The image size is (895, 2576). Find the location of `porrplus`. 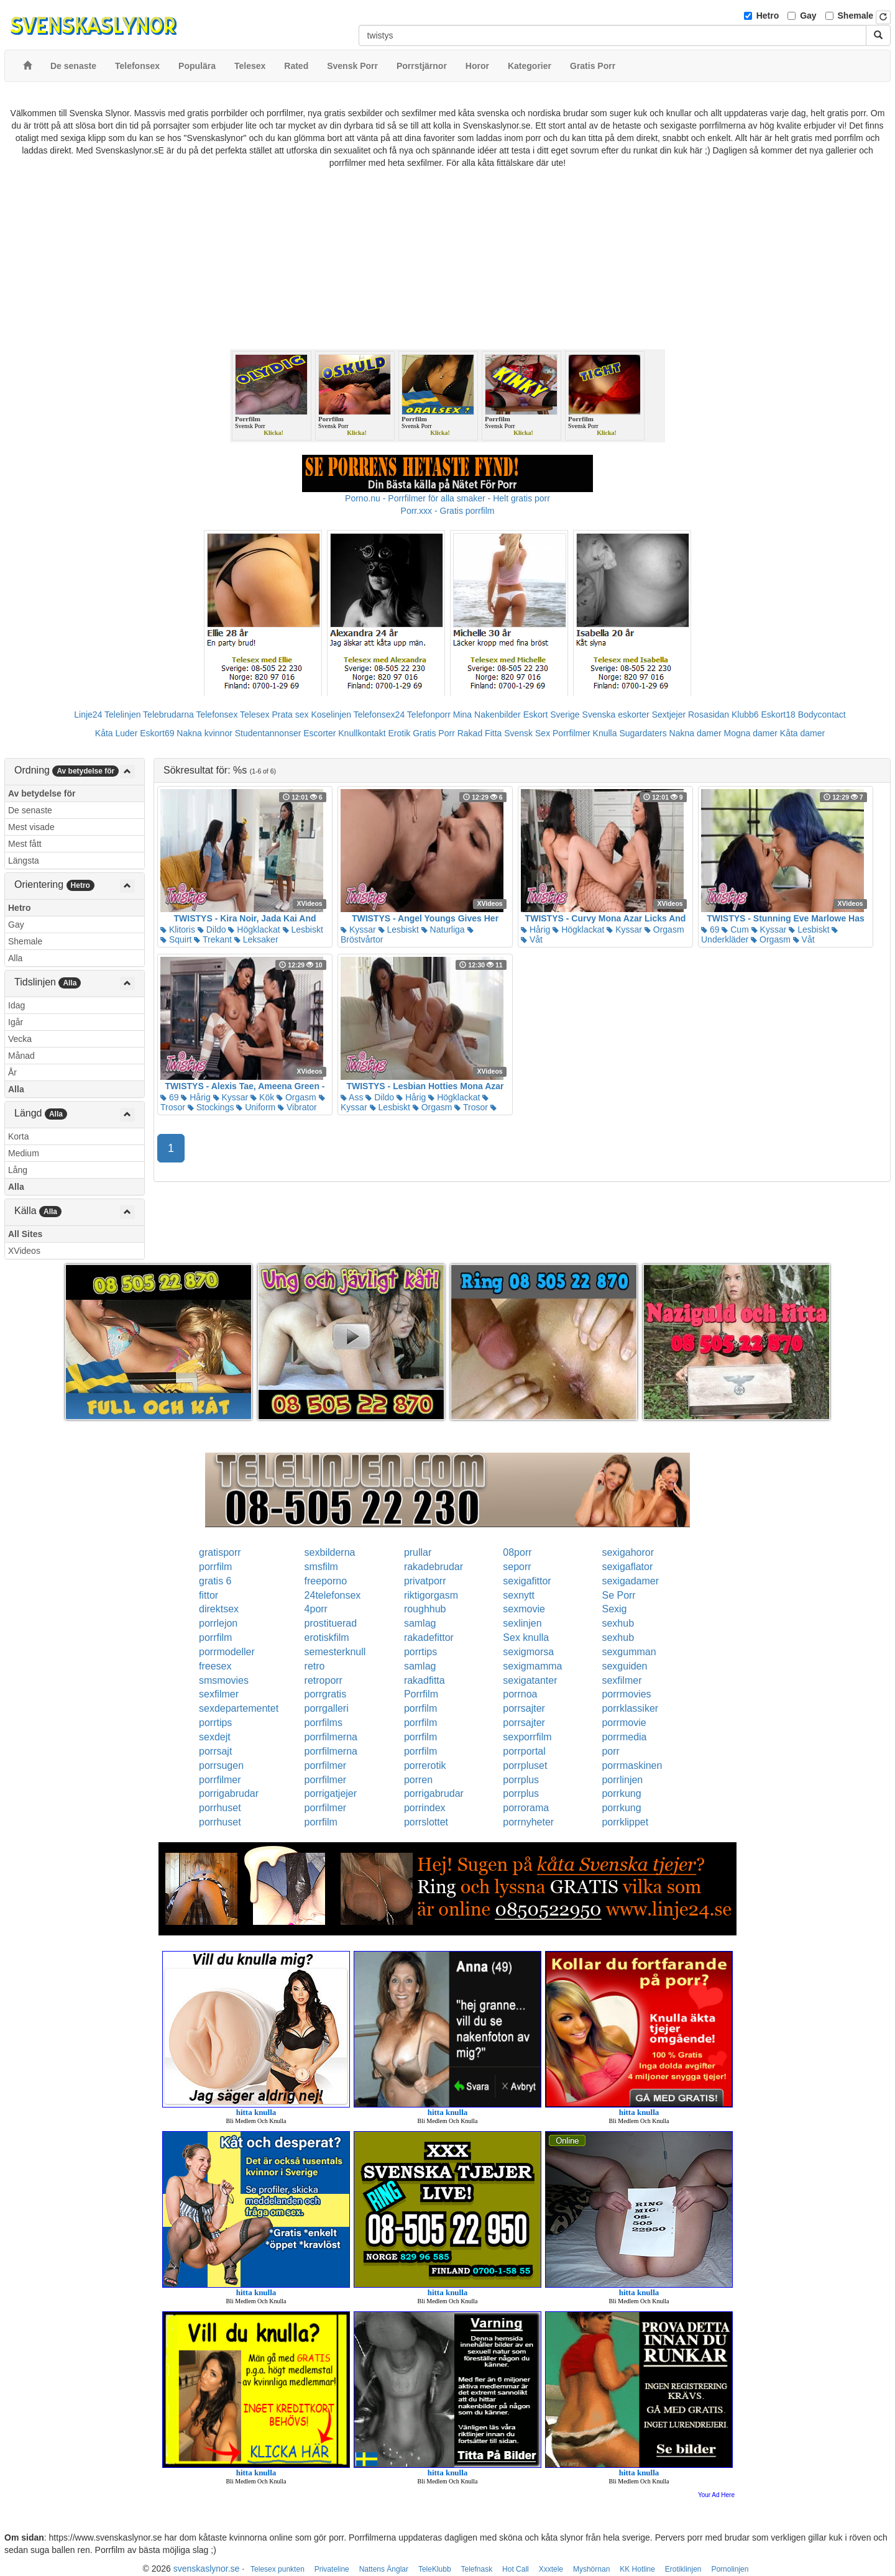

porrplus is located at coordinates (521, 1779).